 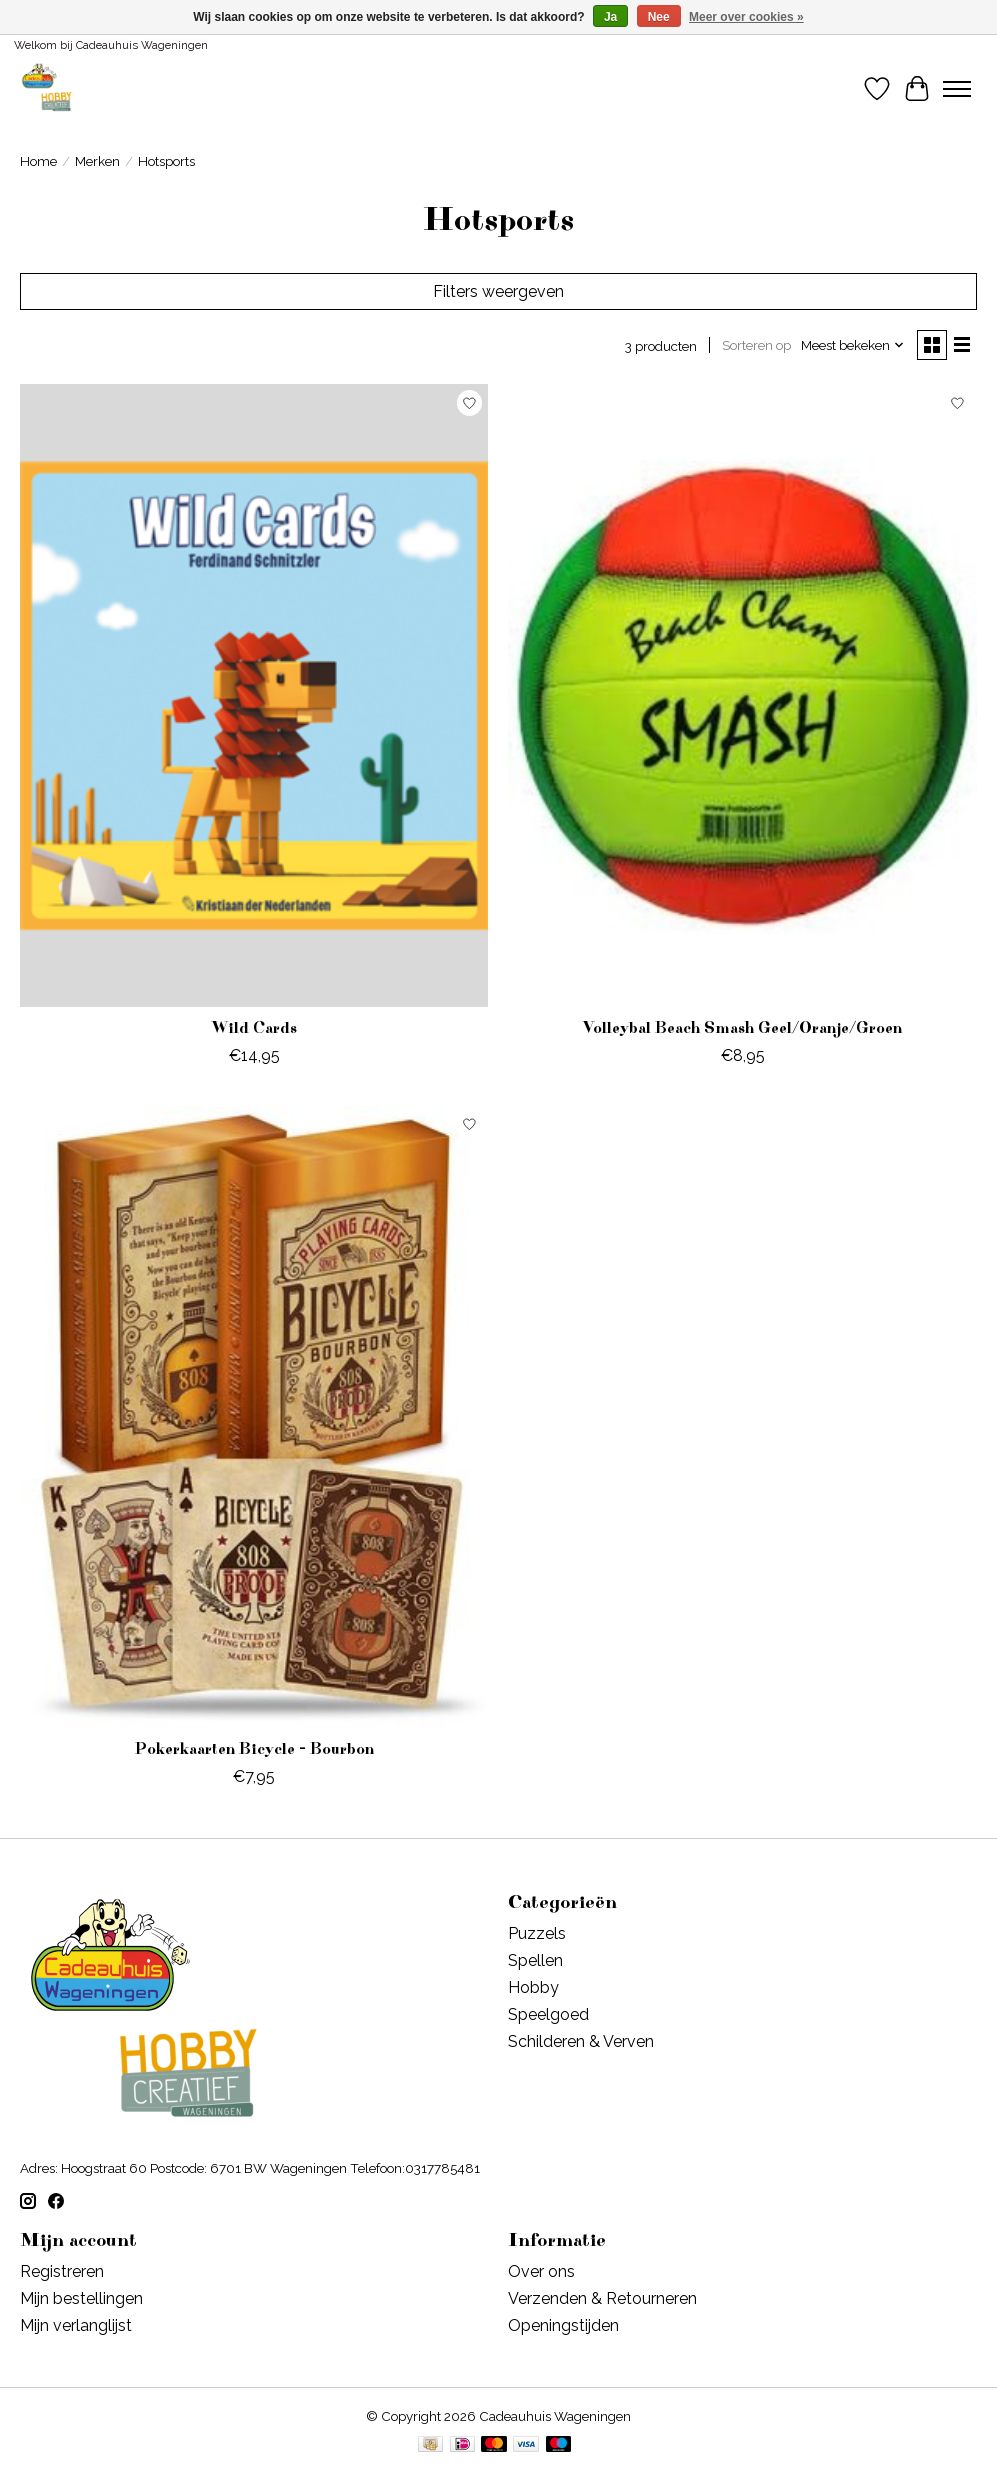 What do you see at coordinates (746, 17) in the screenshot?
I see `Meer over cookies »` at bounding box center [746, 17].